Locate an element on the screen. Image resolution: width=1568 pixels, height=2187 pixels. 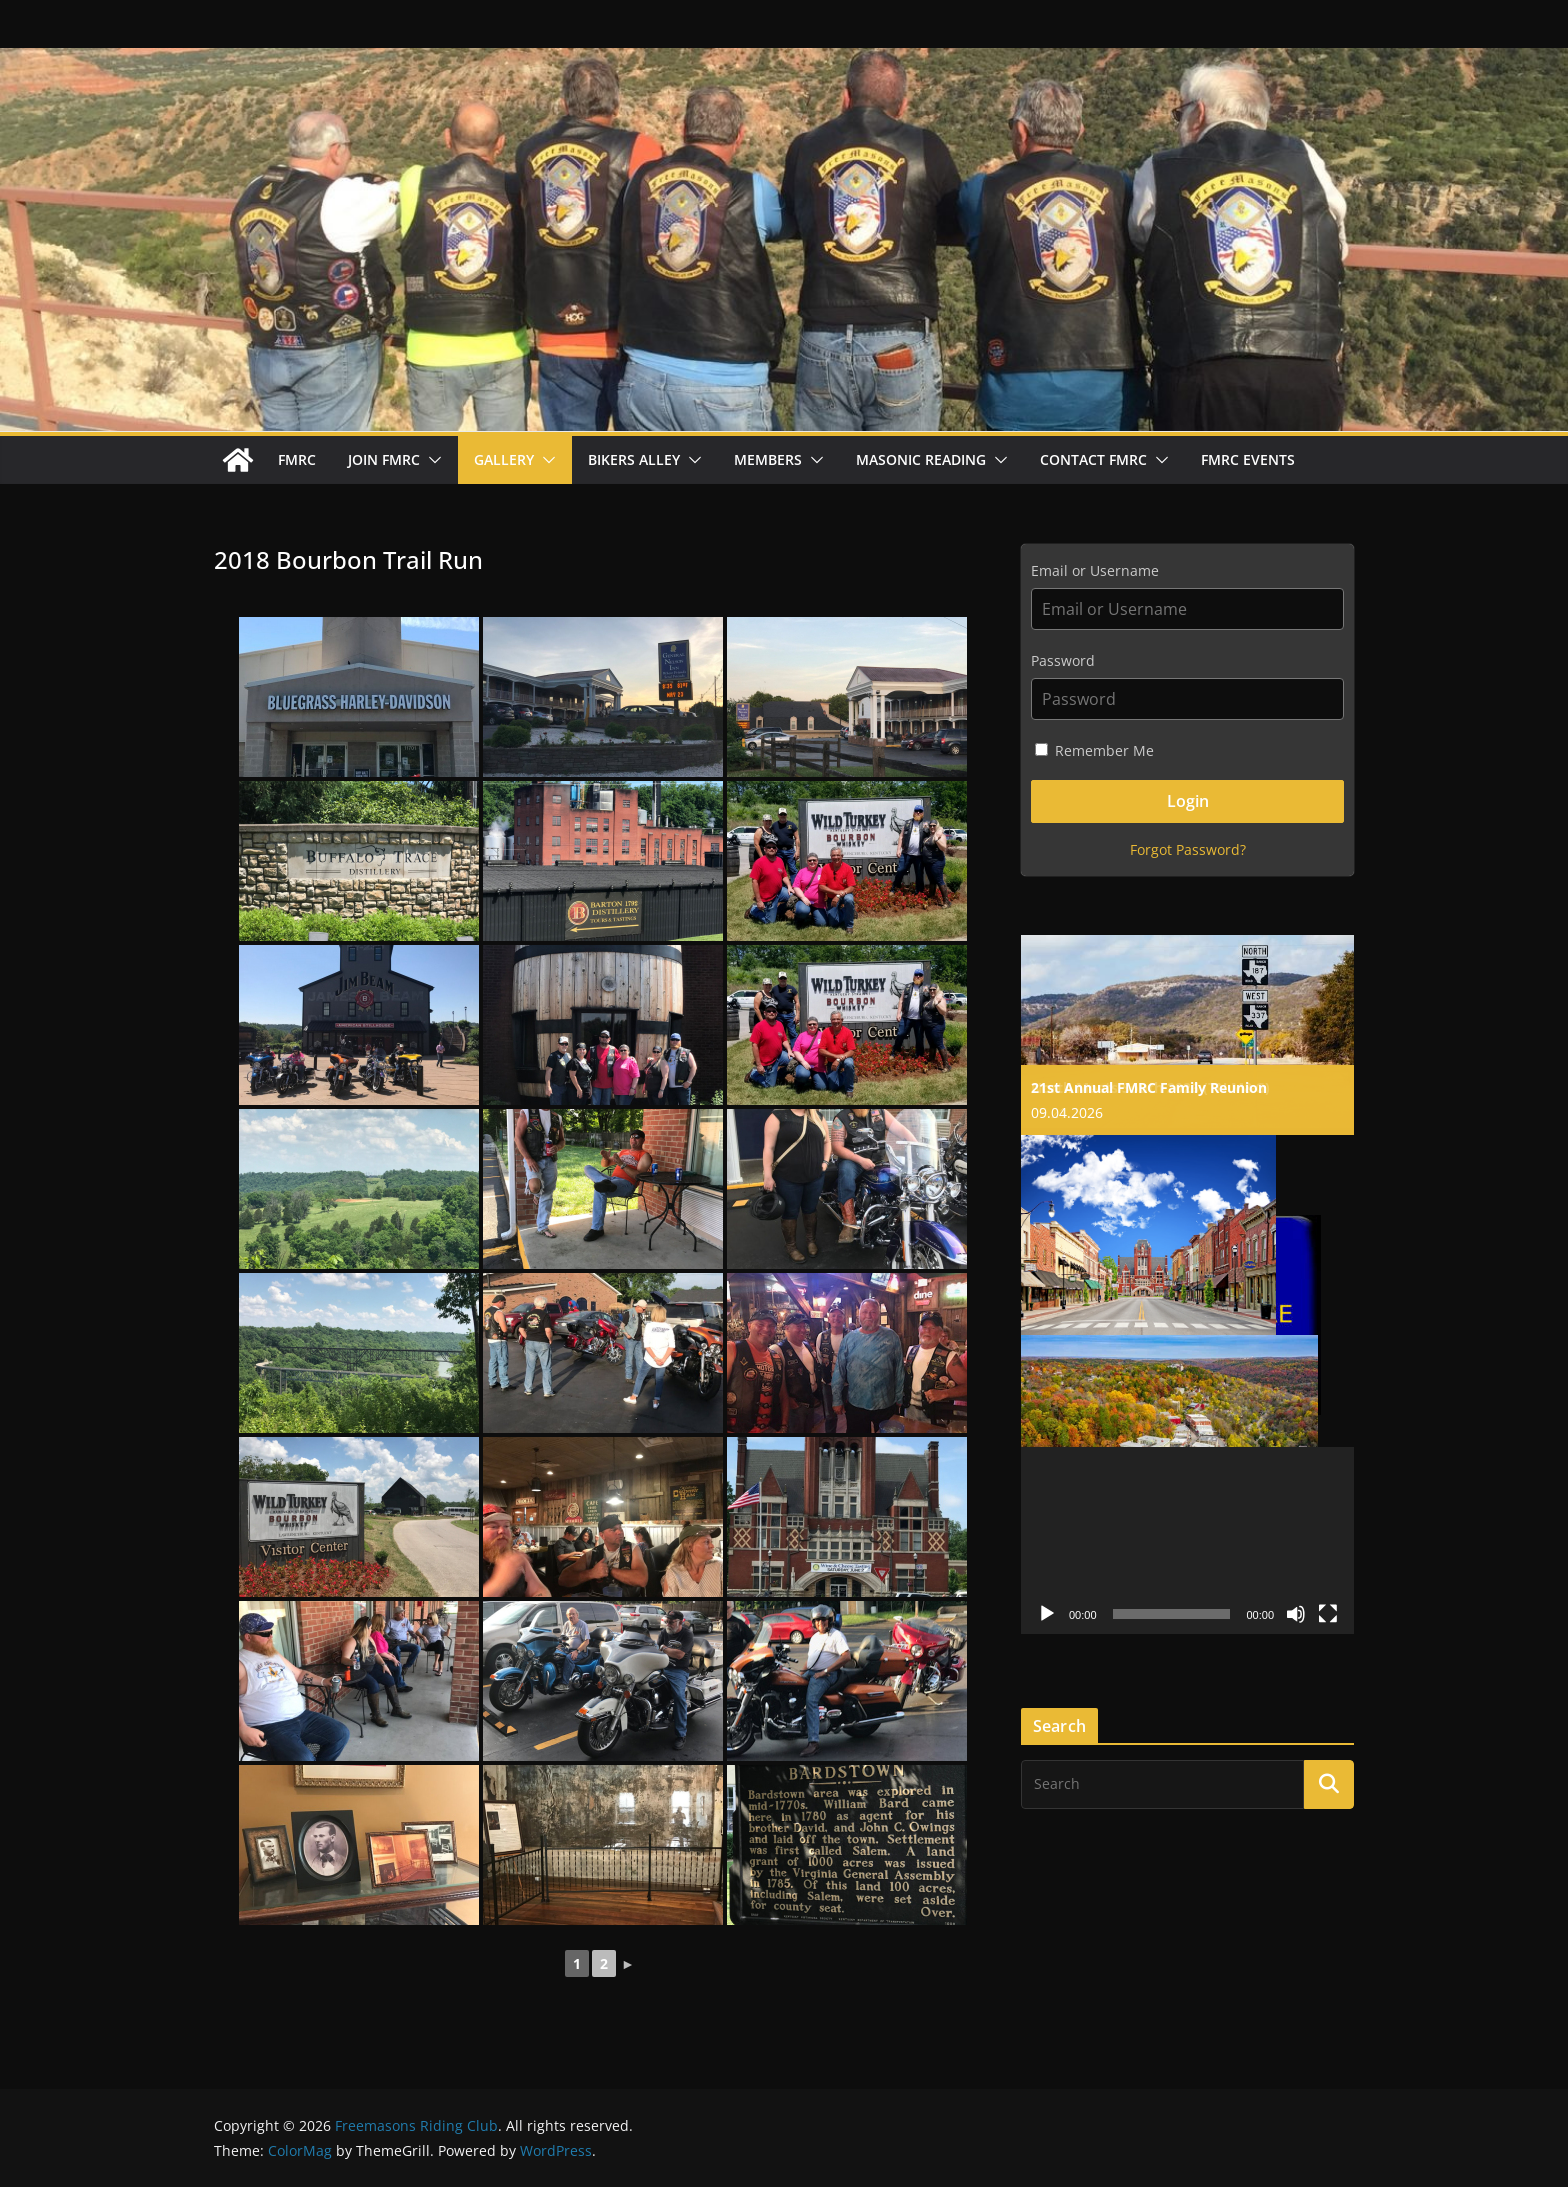
[Play] is located at coordinates (1047, 1614).